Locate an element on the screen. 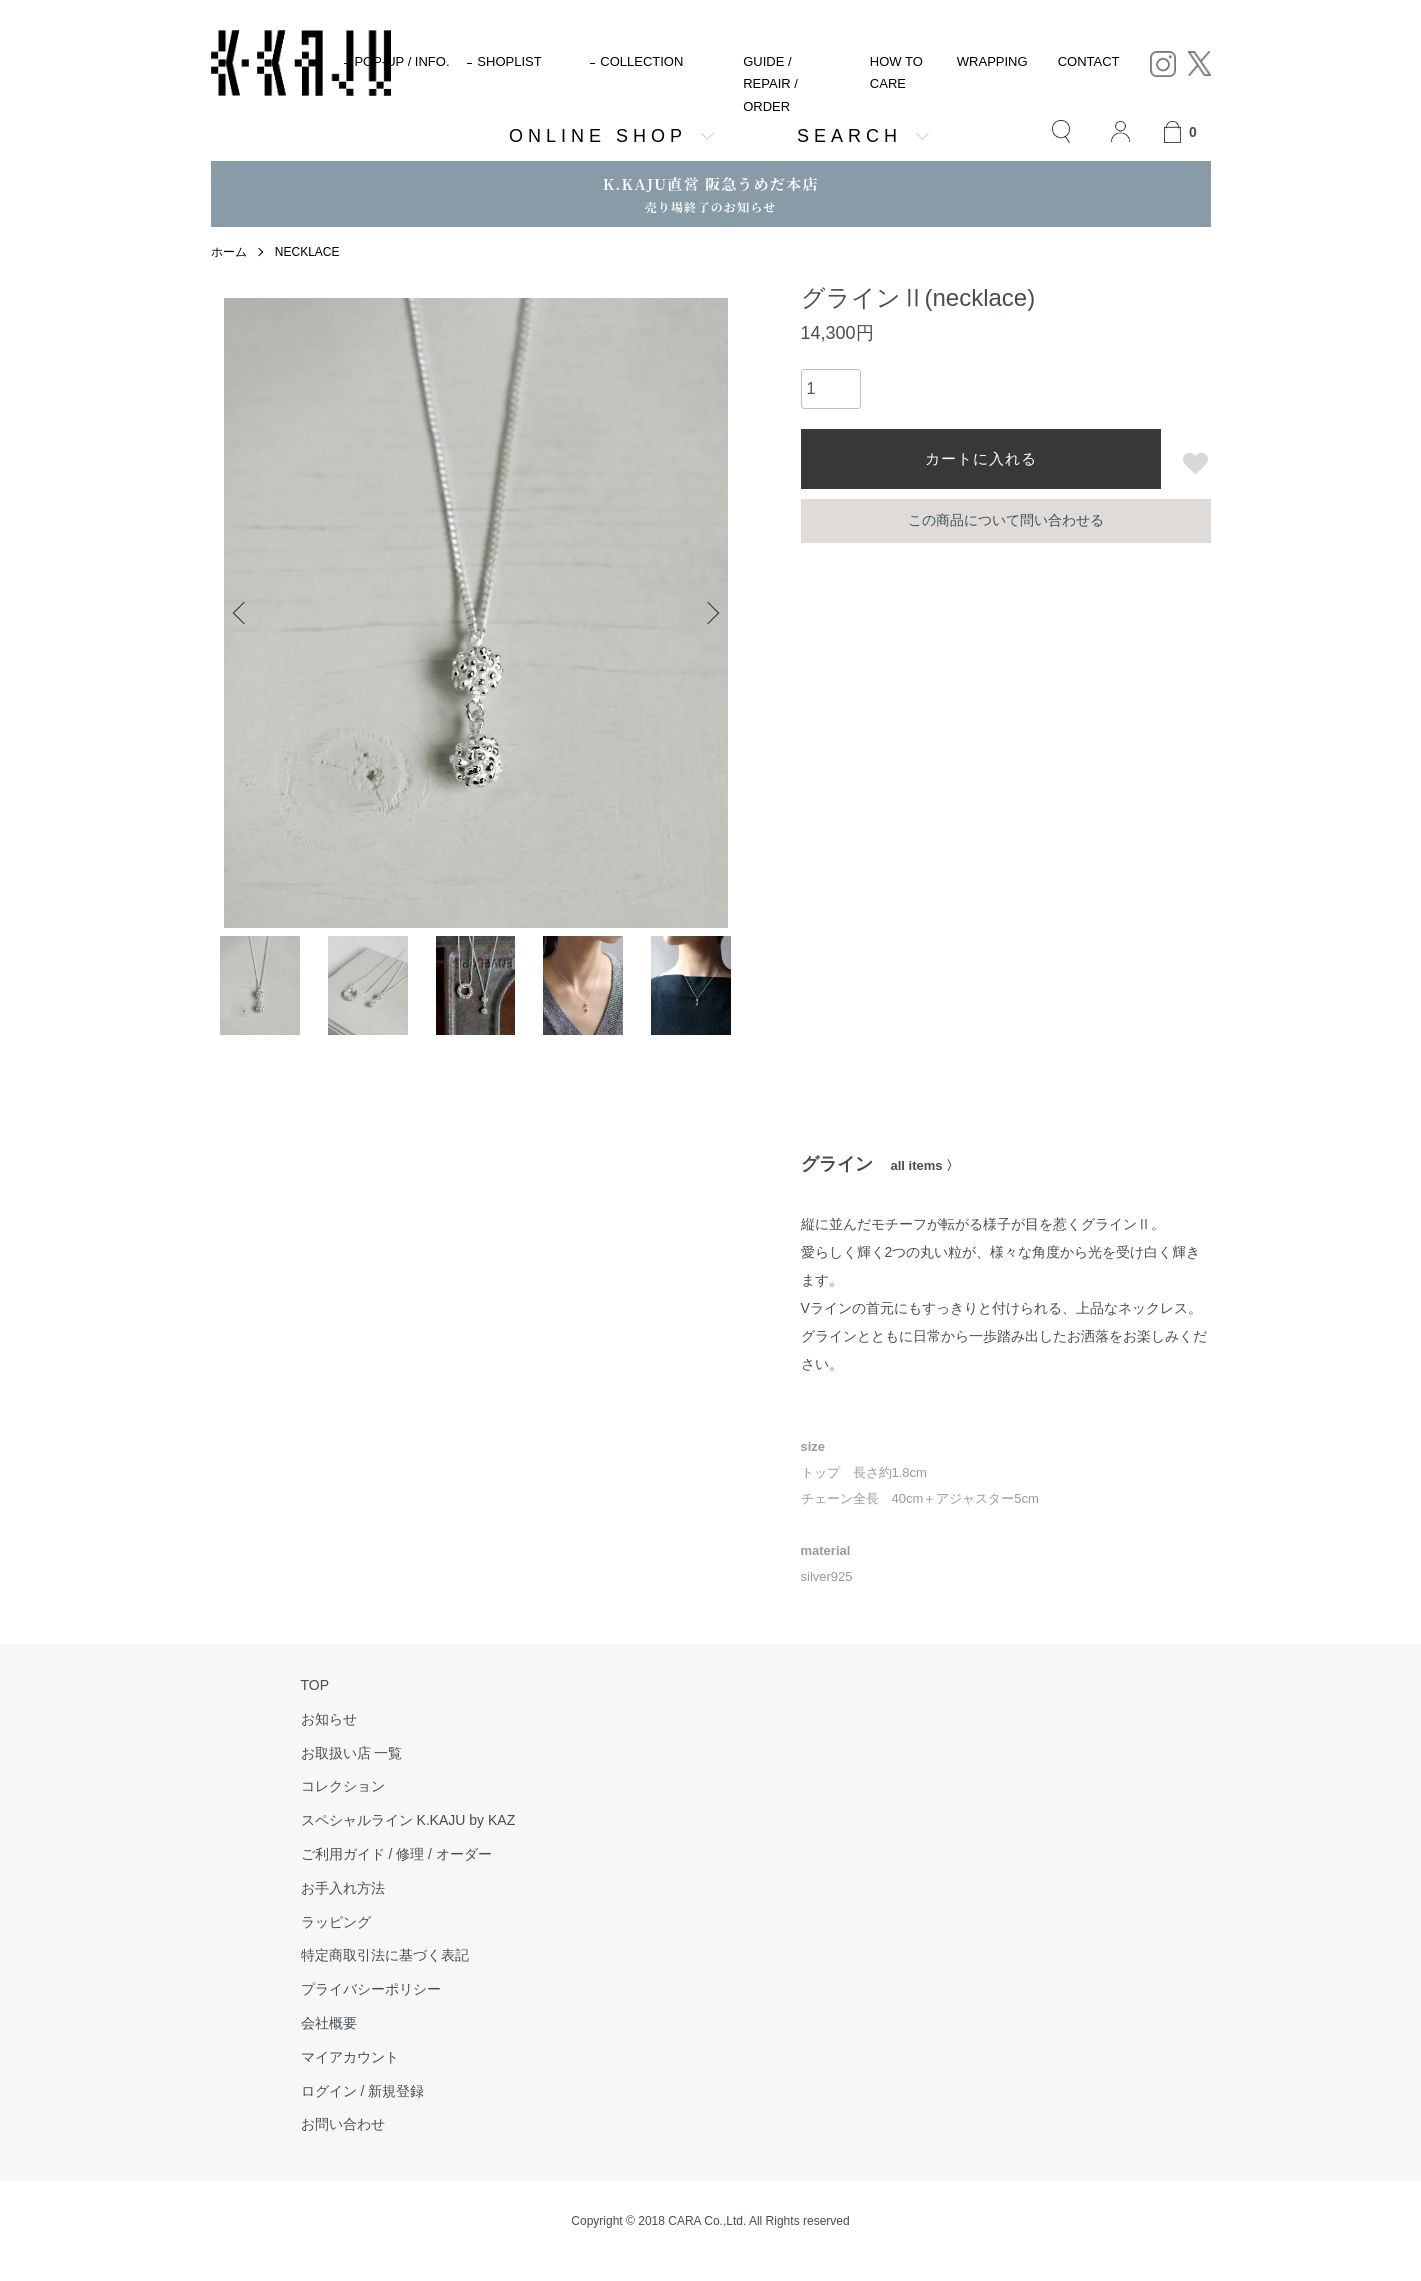 The width and height of the screenshot is (1421, 2281). 会社概要 is located at coordinates (329, 2023).